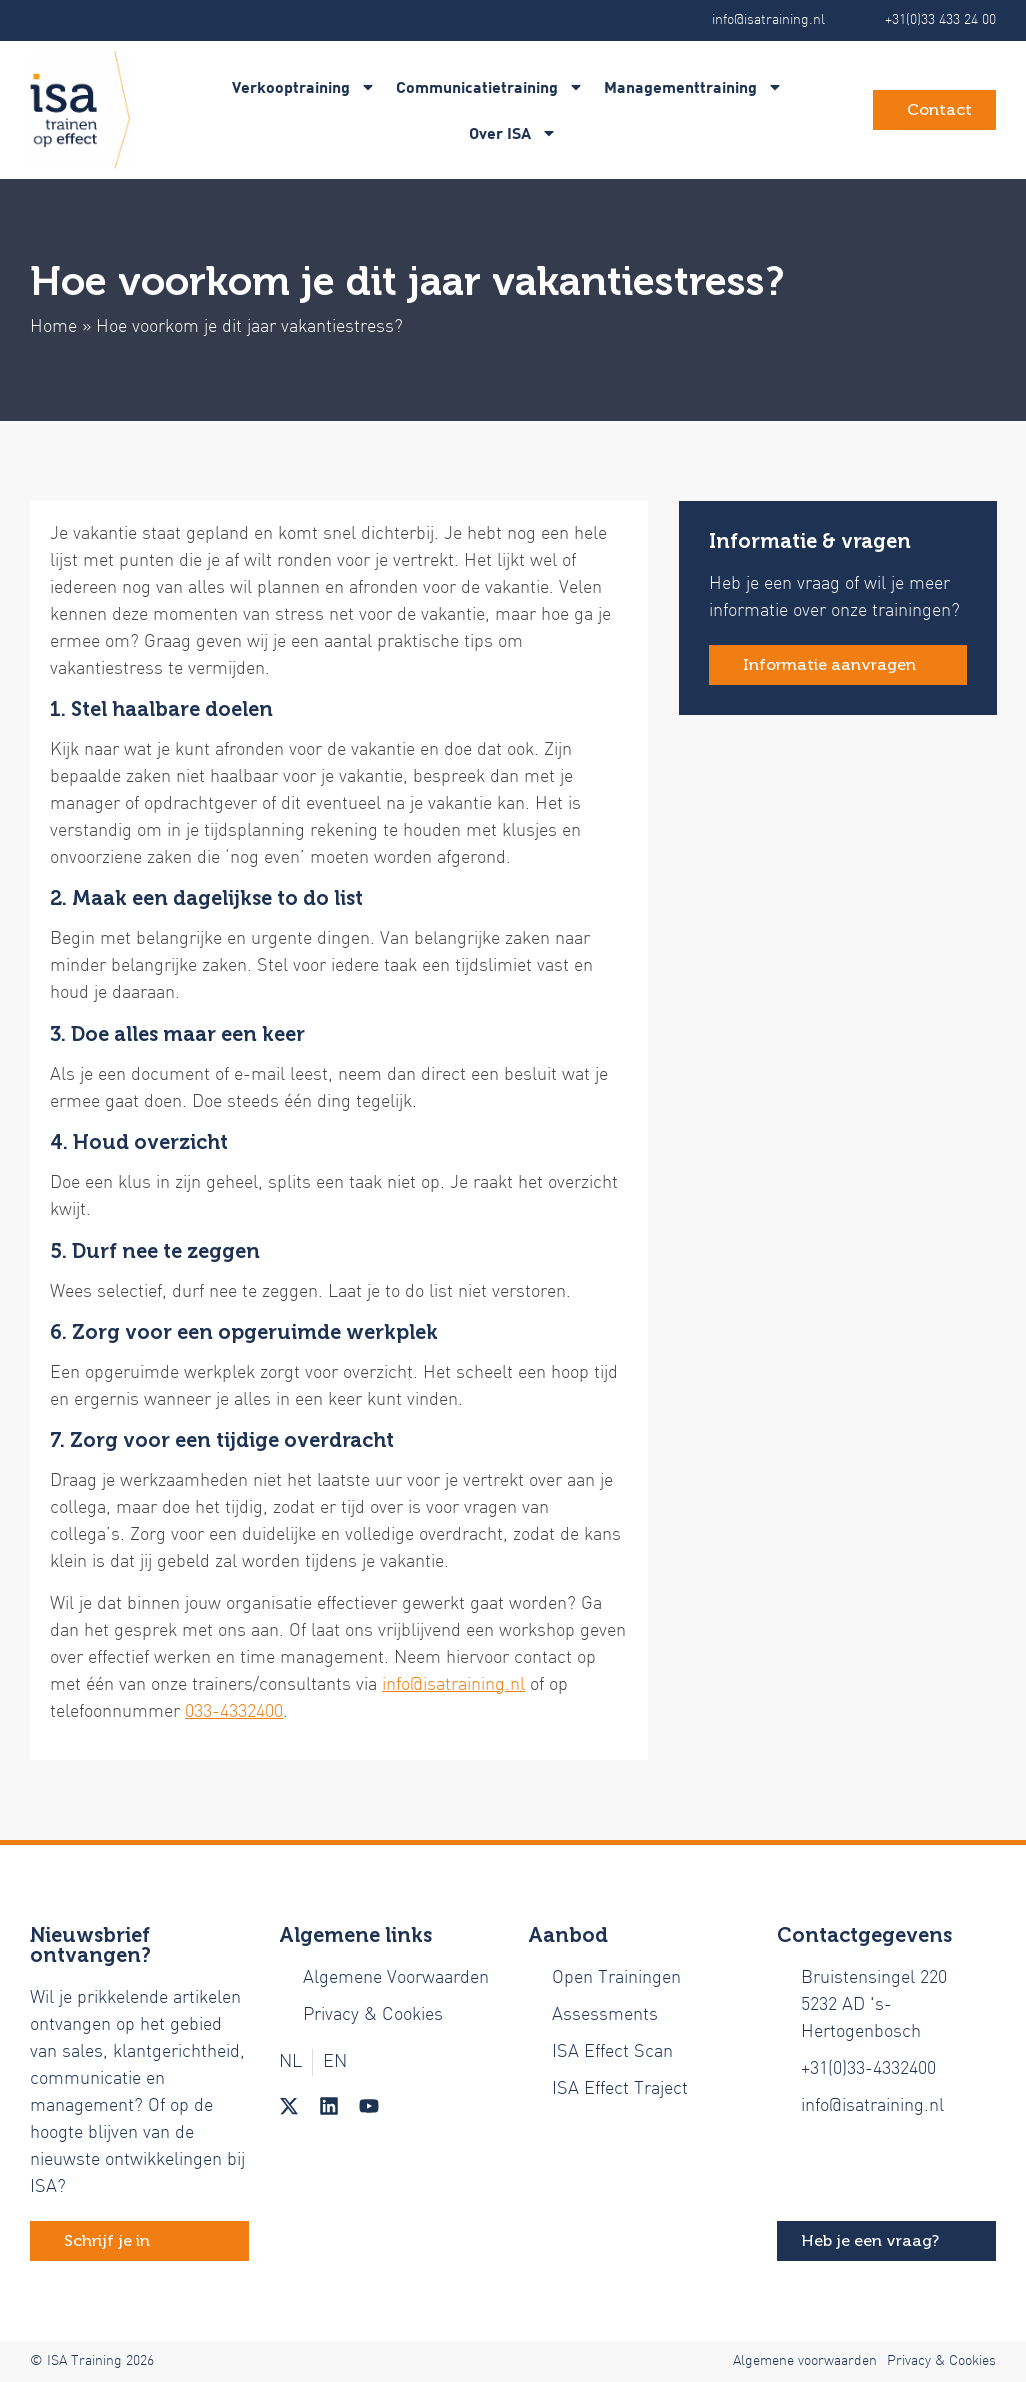  Describe the element at coordinates (53, 327) in the screenshot. I see `Home` at that location.